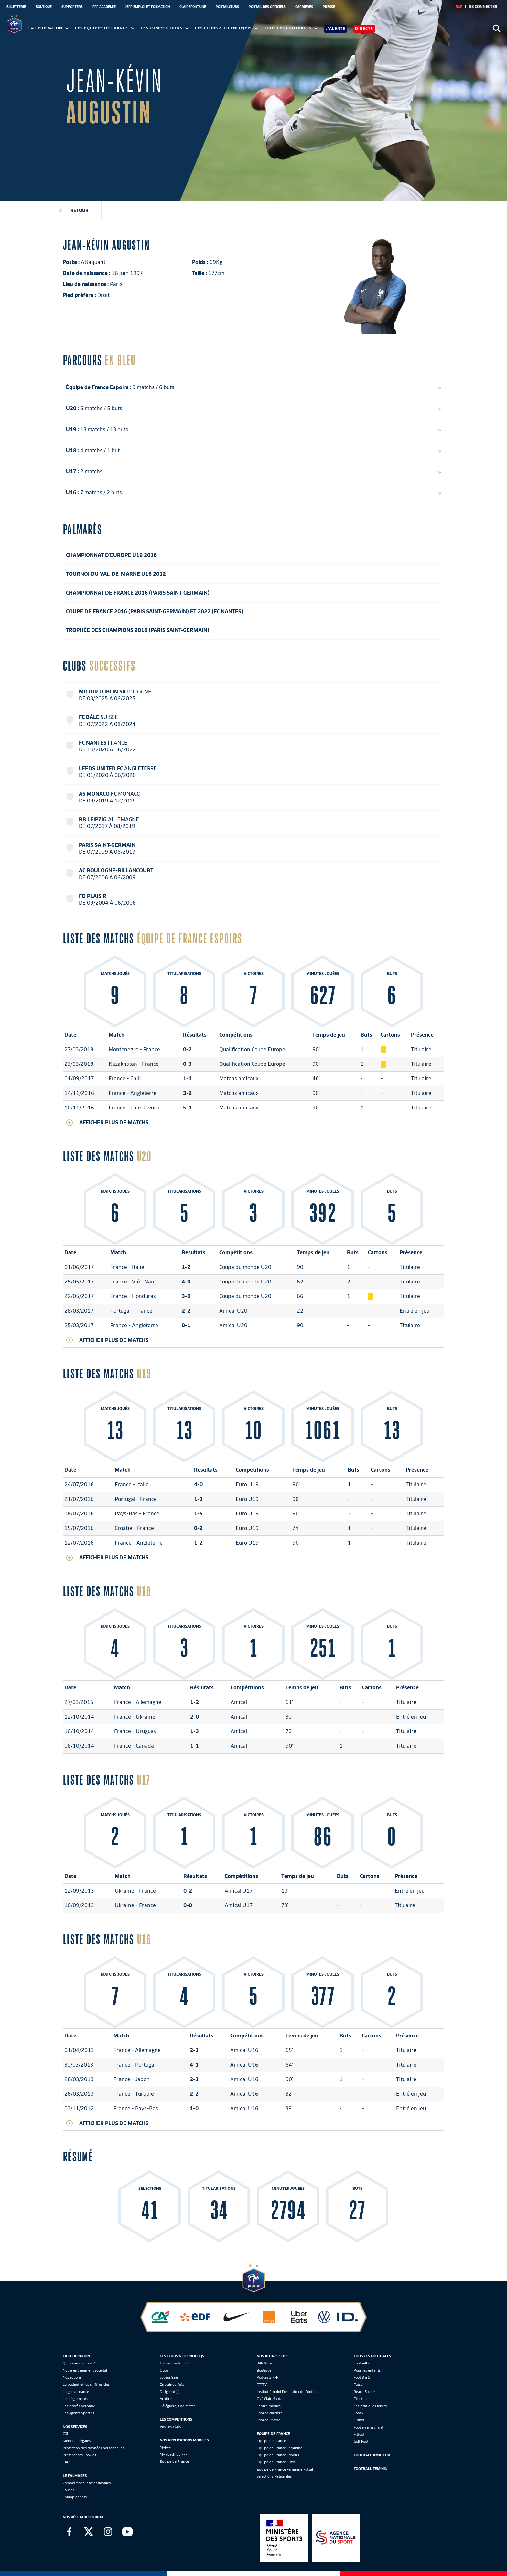  I want to click on Foot5, so click(358, 2413).